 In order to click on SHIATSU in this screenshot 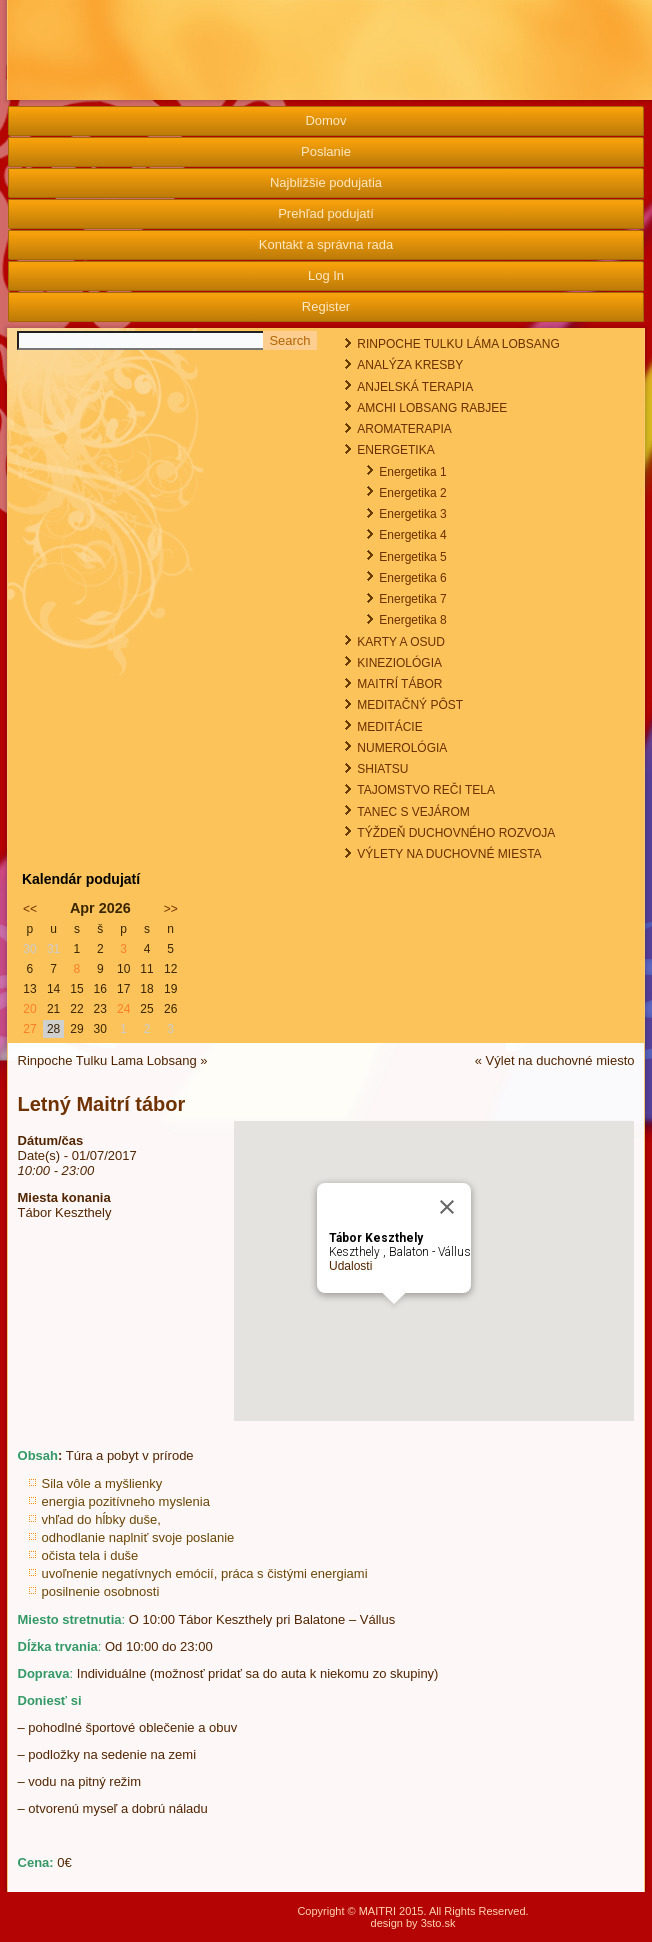, I will do `click(382, 769)`.